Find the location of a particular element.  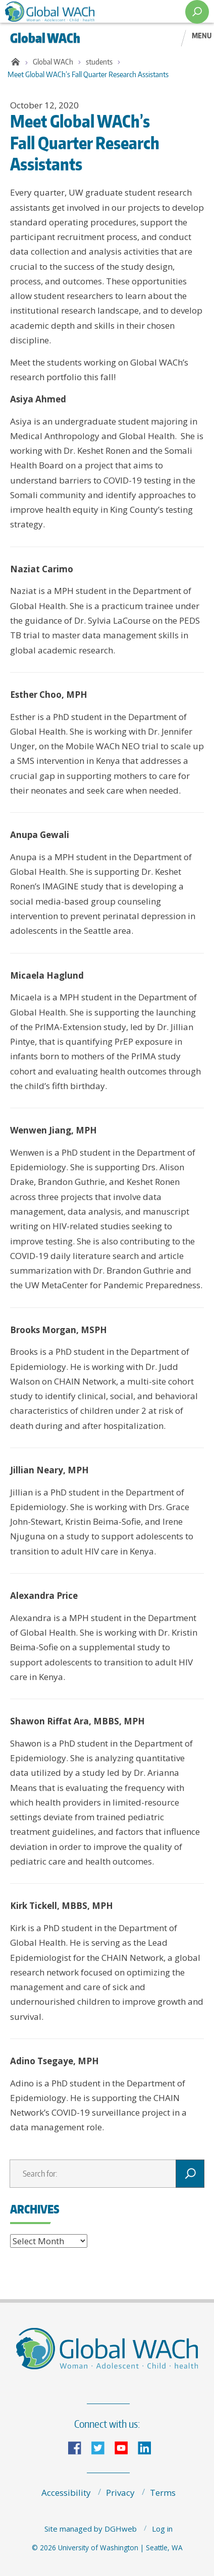

Privacy is located at coordinates (120, 2492).